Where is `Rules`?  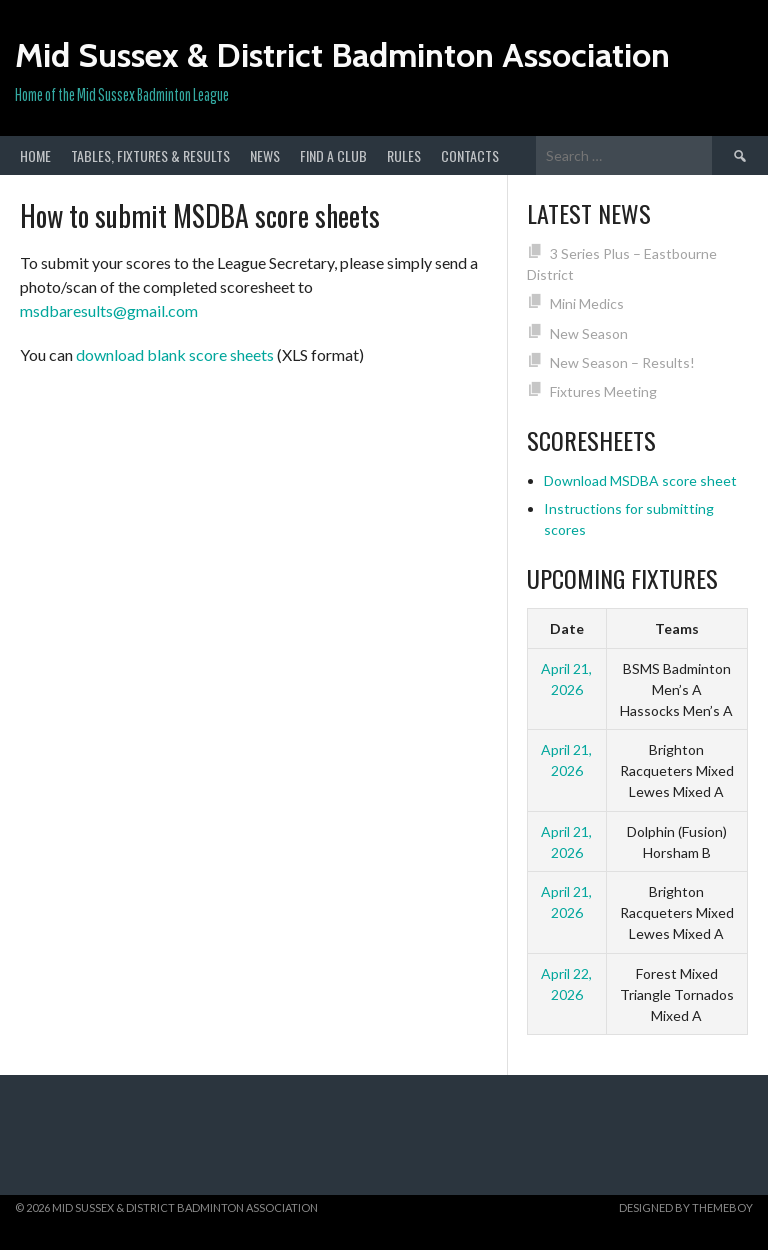 Rules is located at coordinates (404, 155).